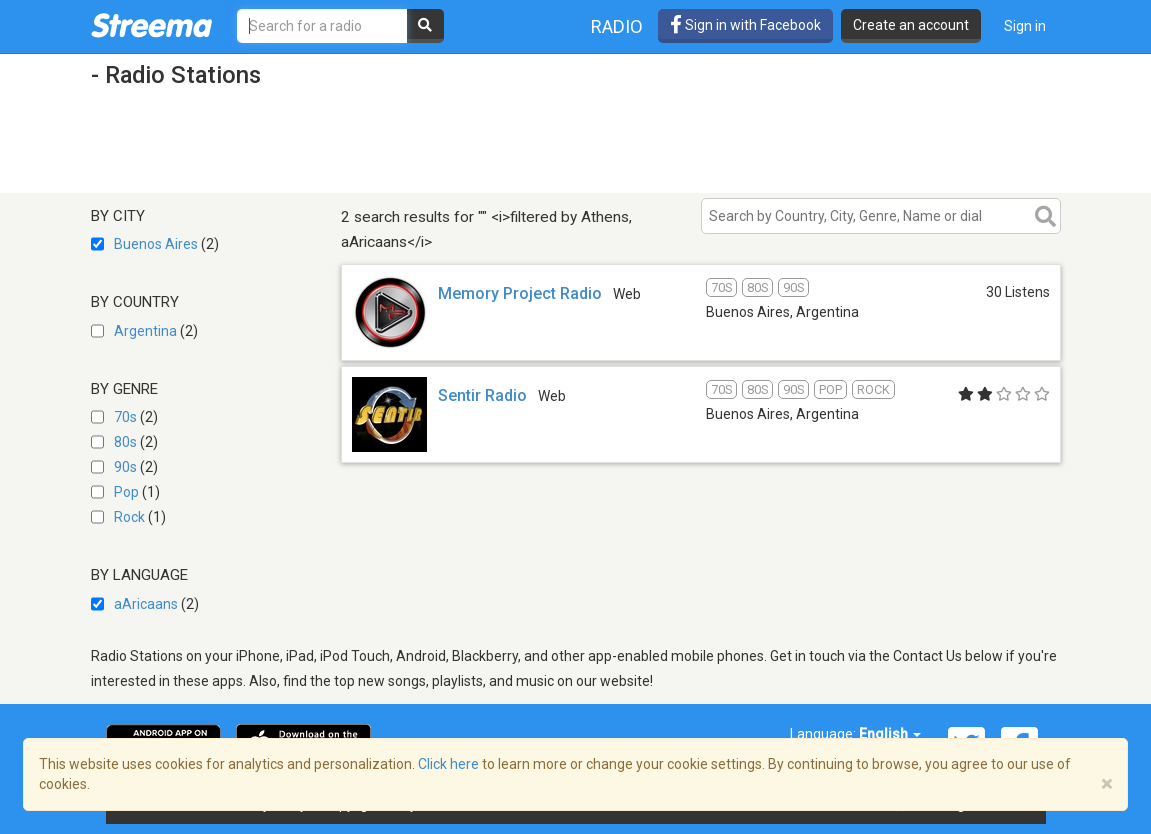 The image size is (1151, 834). What do you see at coordinates (911, 25) in the screenshot?
I see `Create an account` at bounding box center [911, 25].